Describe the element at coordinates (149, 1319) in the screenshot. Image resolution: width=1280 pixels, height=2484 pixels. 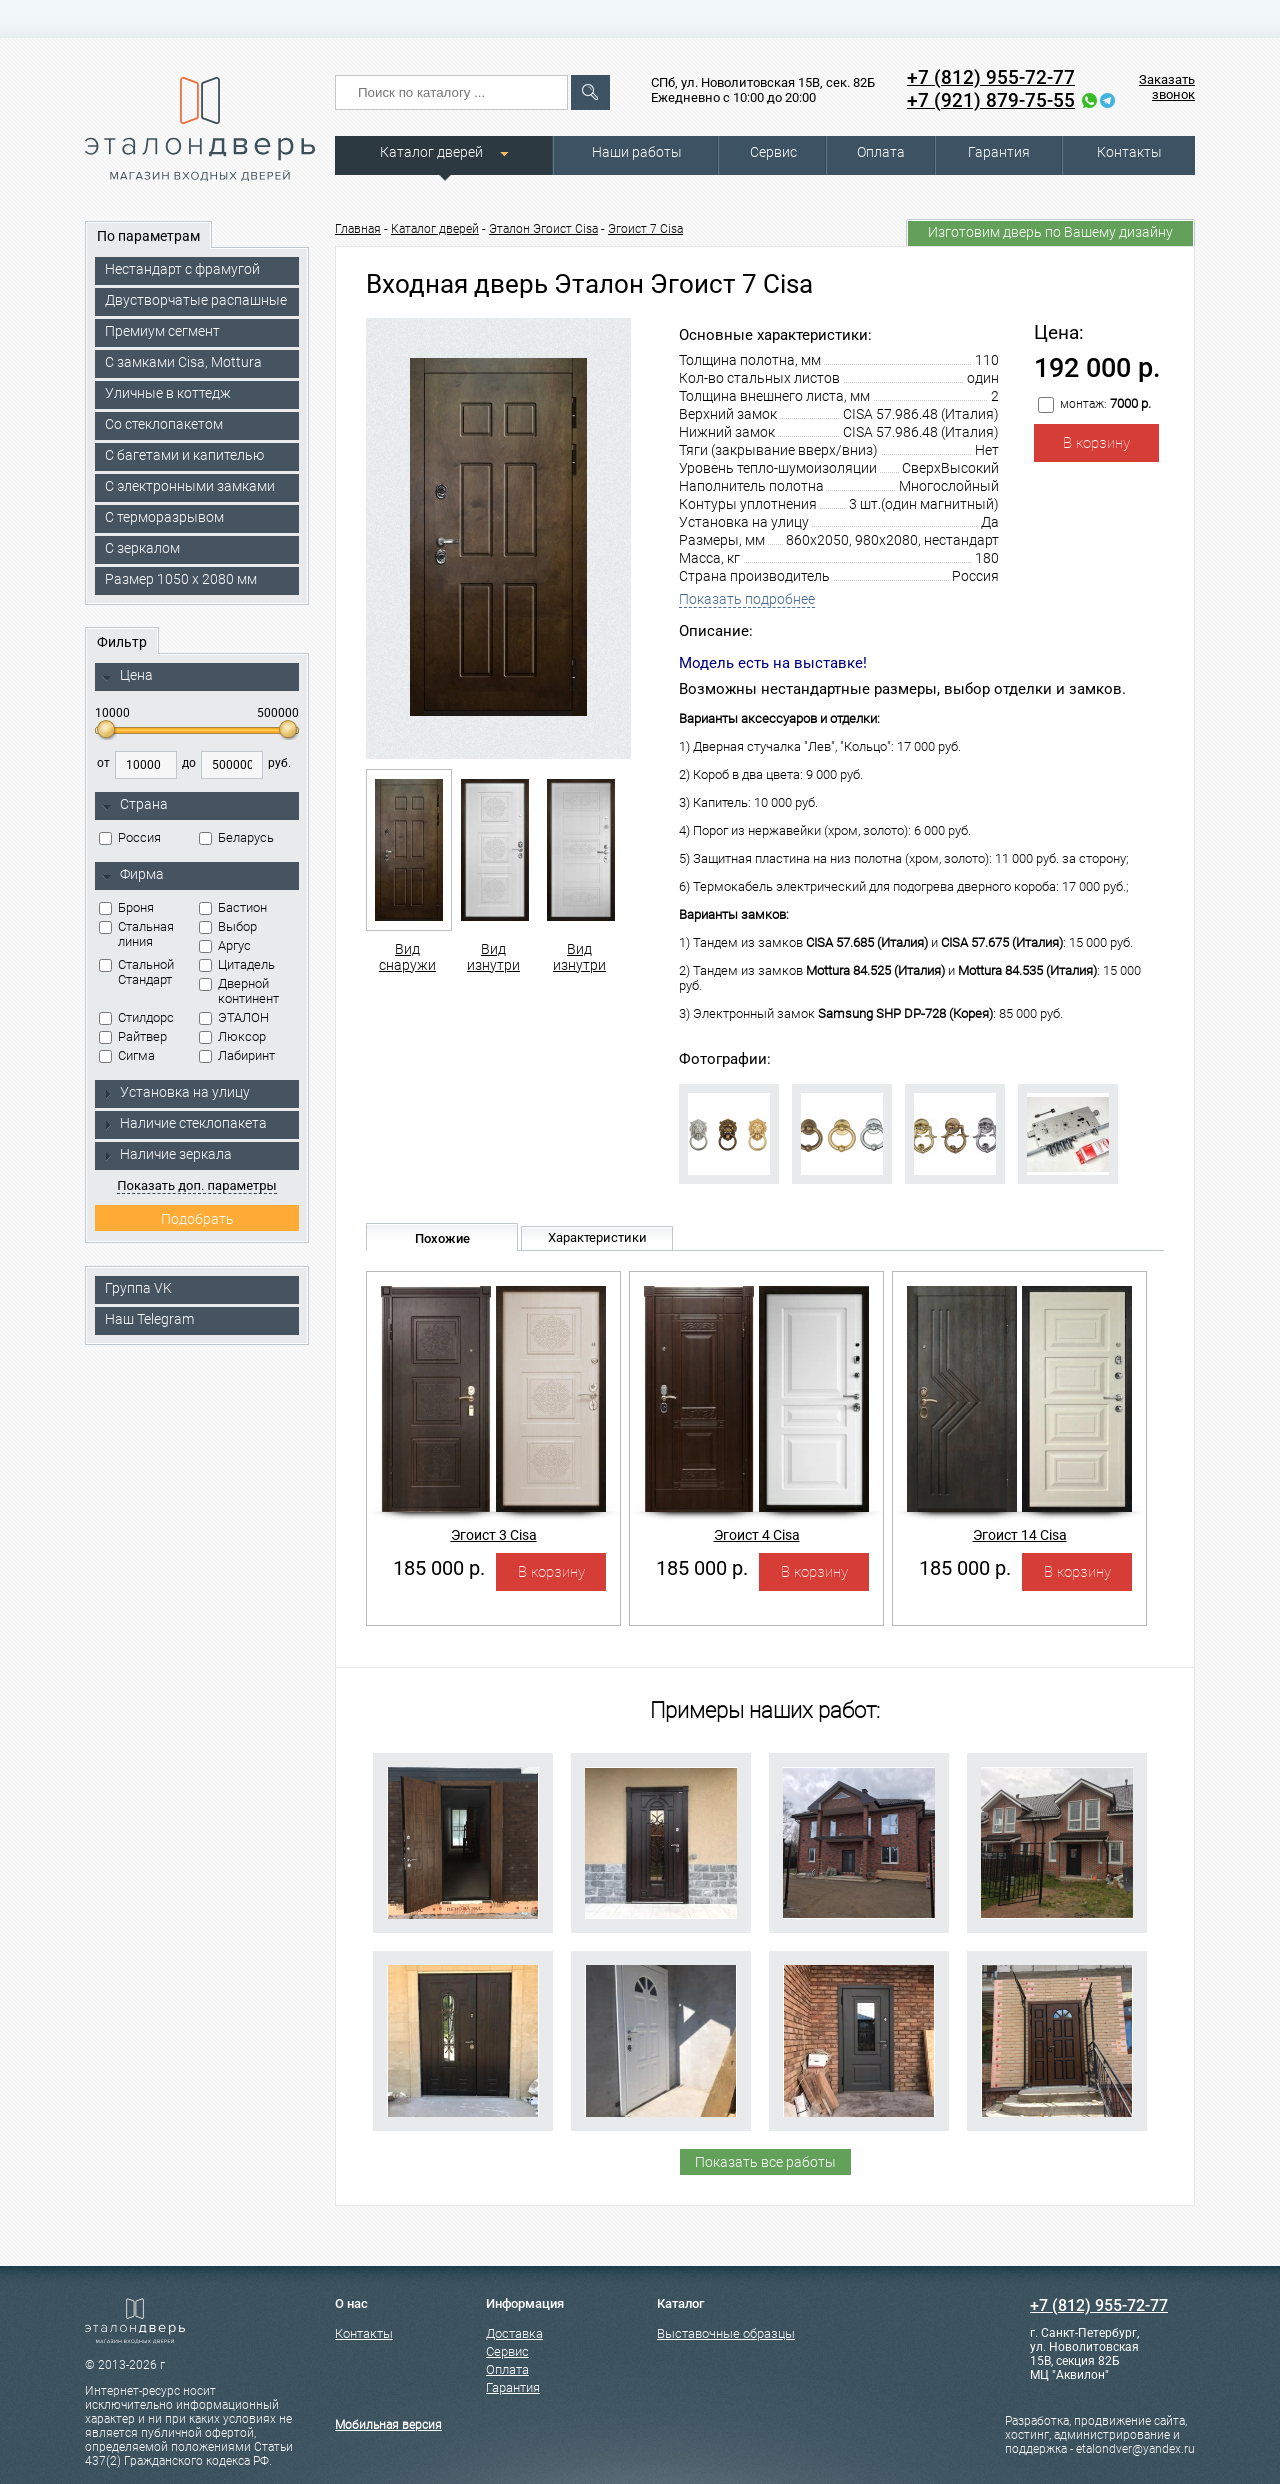
I see `Наш Telegram` at that location.